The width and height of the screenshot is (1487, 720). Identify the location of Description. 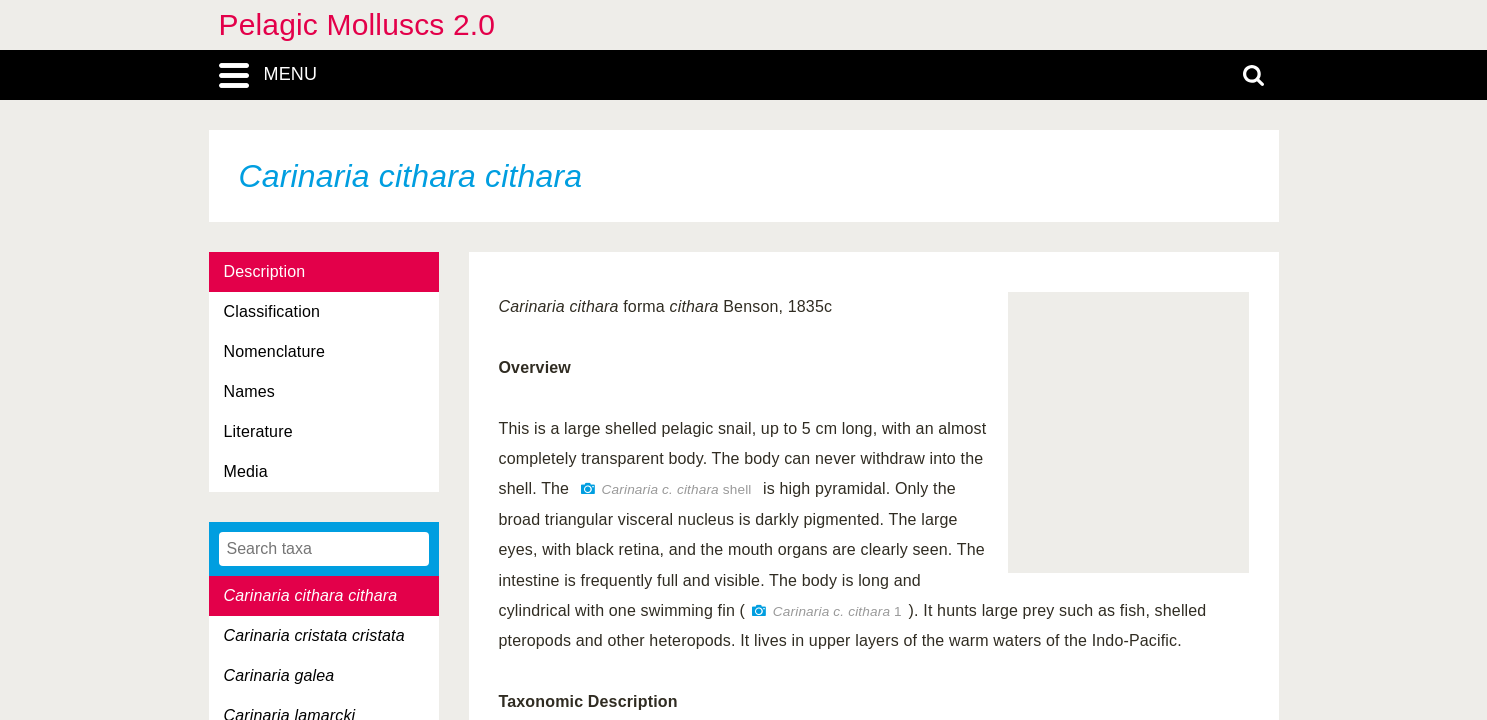
(265, 271).